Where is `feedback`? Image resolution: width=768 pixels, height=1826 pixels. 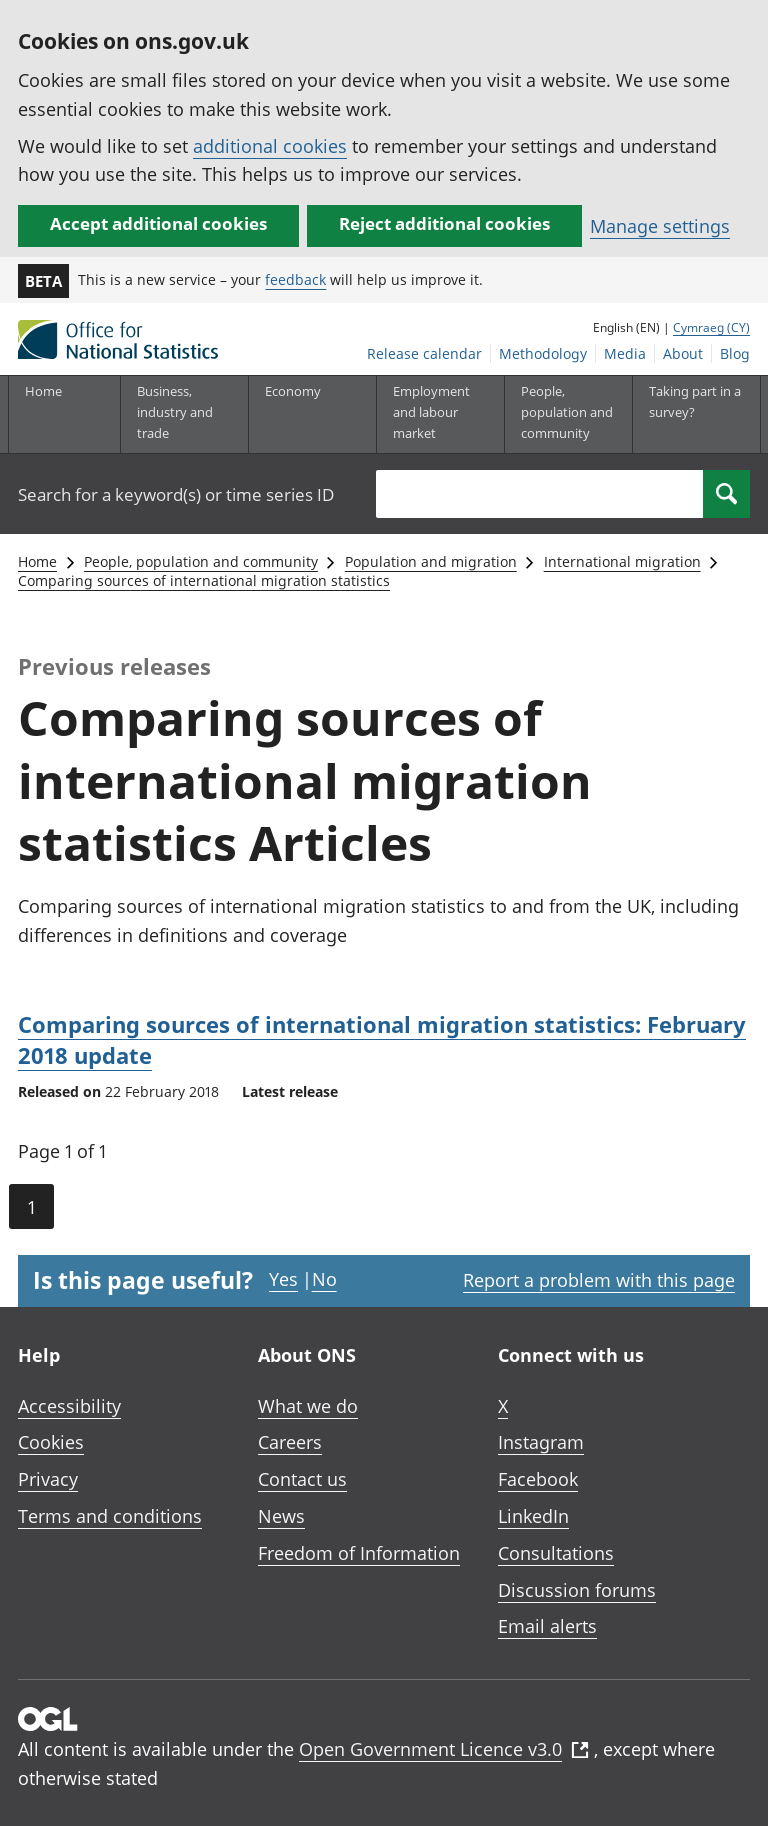 feedback is located at coordinates (295, 279).